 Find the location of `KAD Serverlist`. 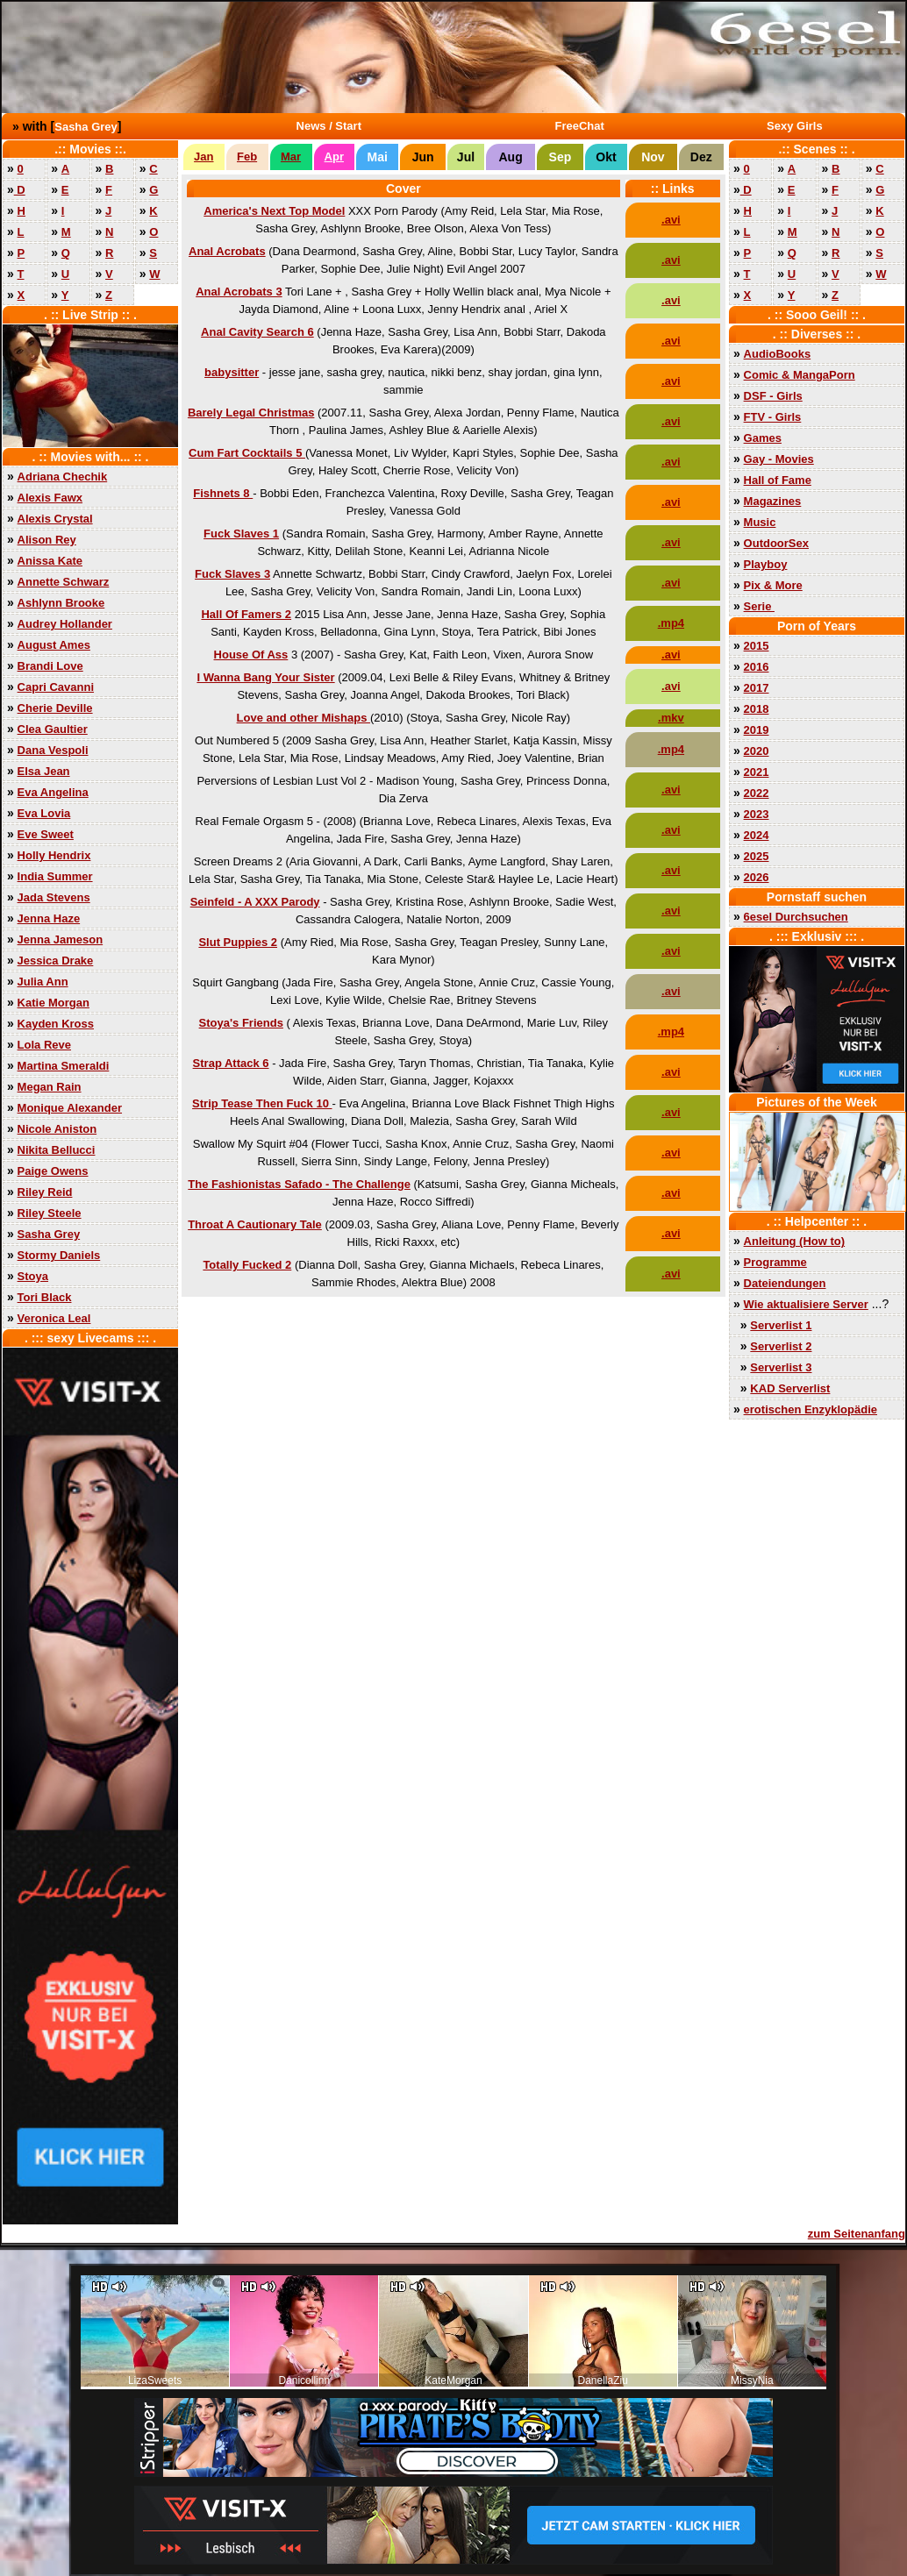

KAD Serverlist is located at coordinates (790, 1388).